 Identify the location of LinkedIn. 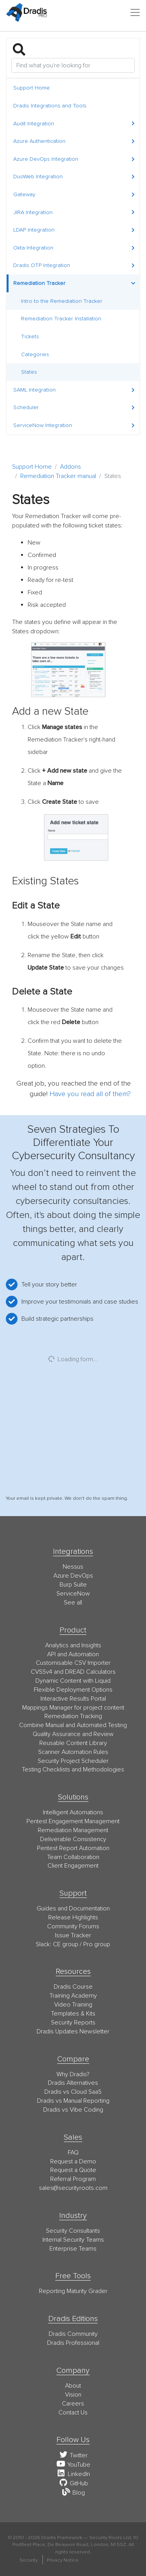
(73, 2474).